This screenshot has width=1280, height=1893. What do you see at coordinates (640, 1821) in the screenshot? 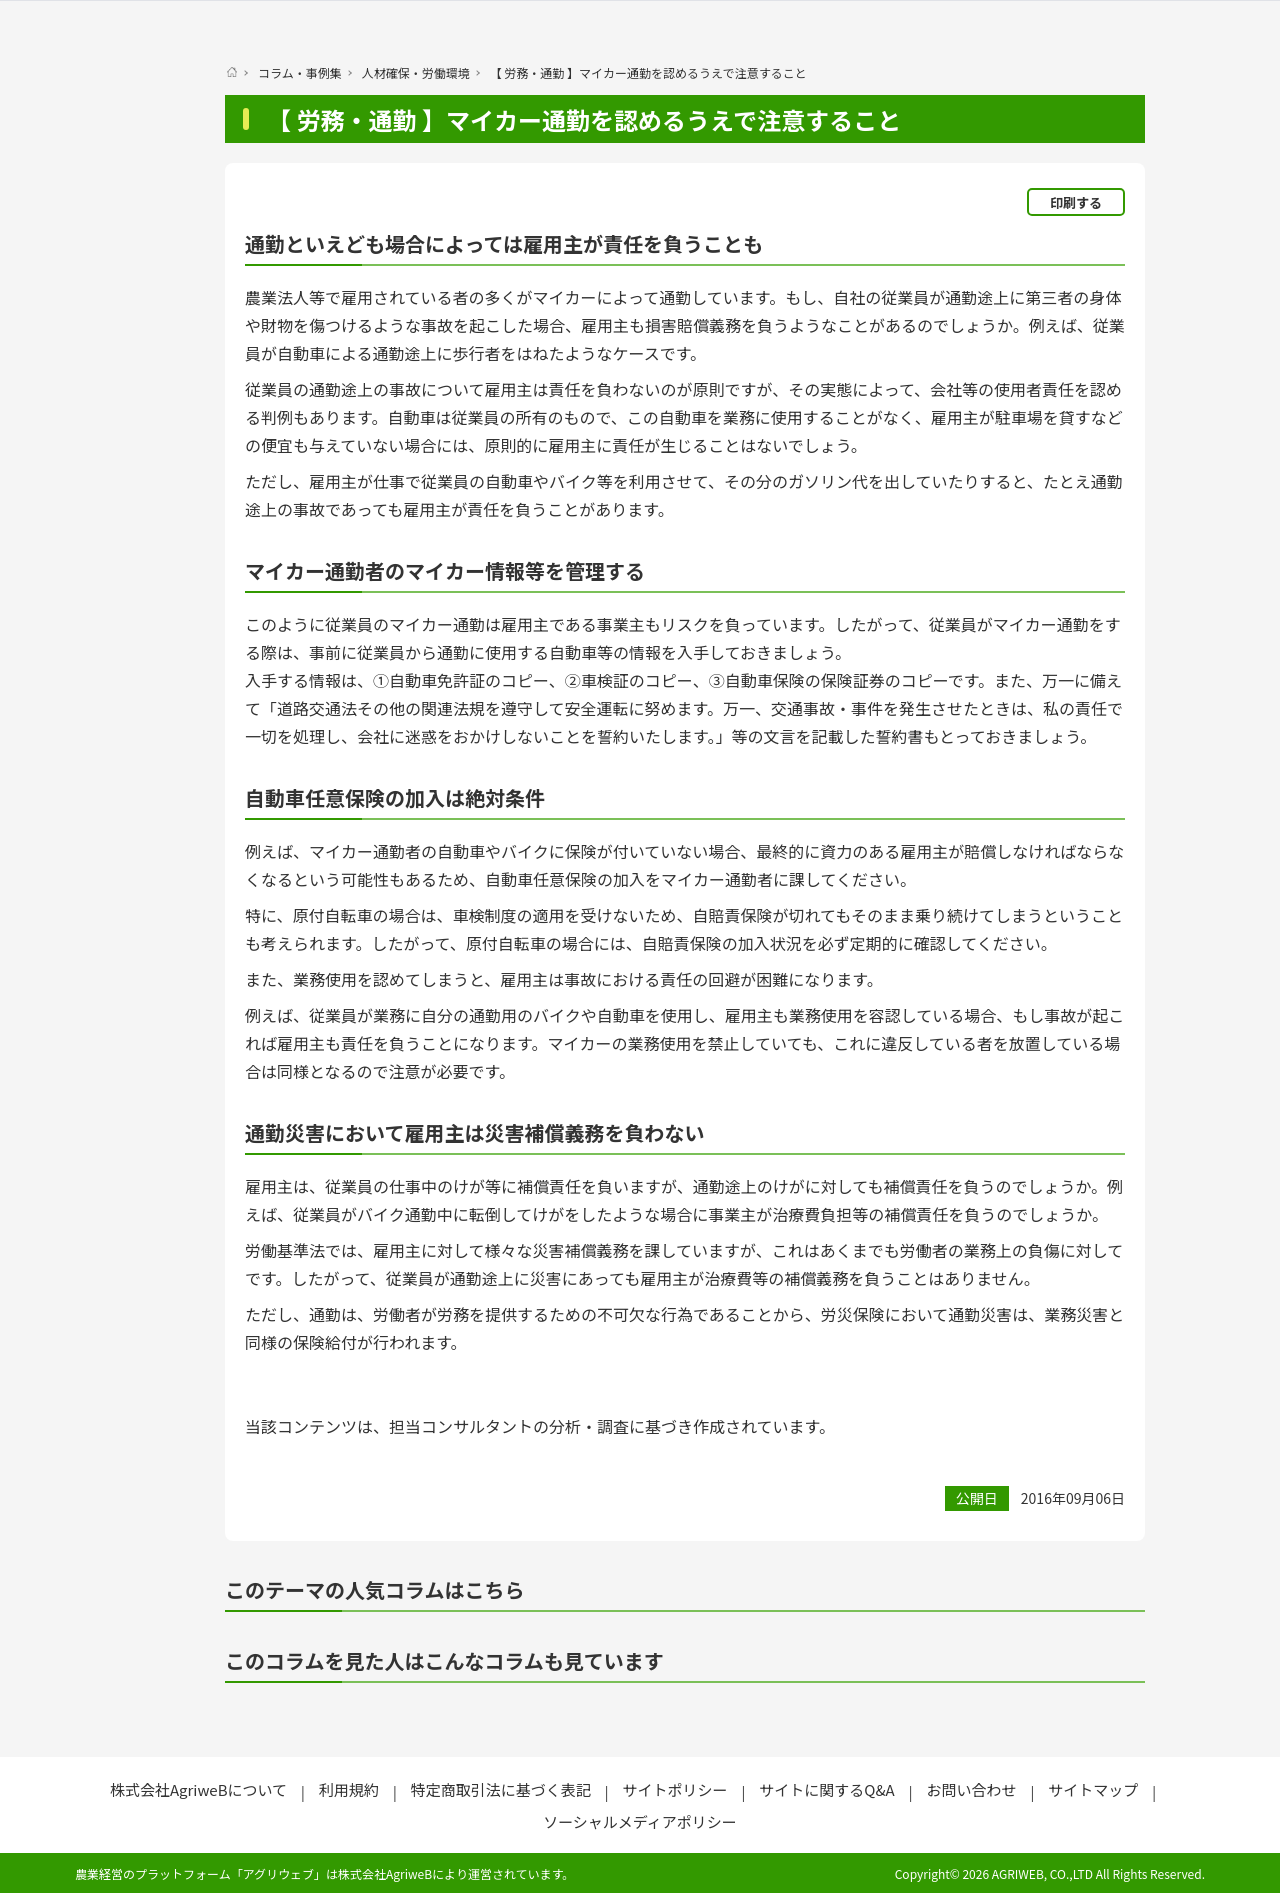
I see `ソーシャルメディアポリシー` at bounding box center [640, 1821].